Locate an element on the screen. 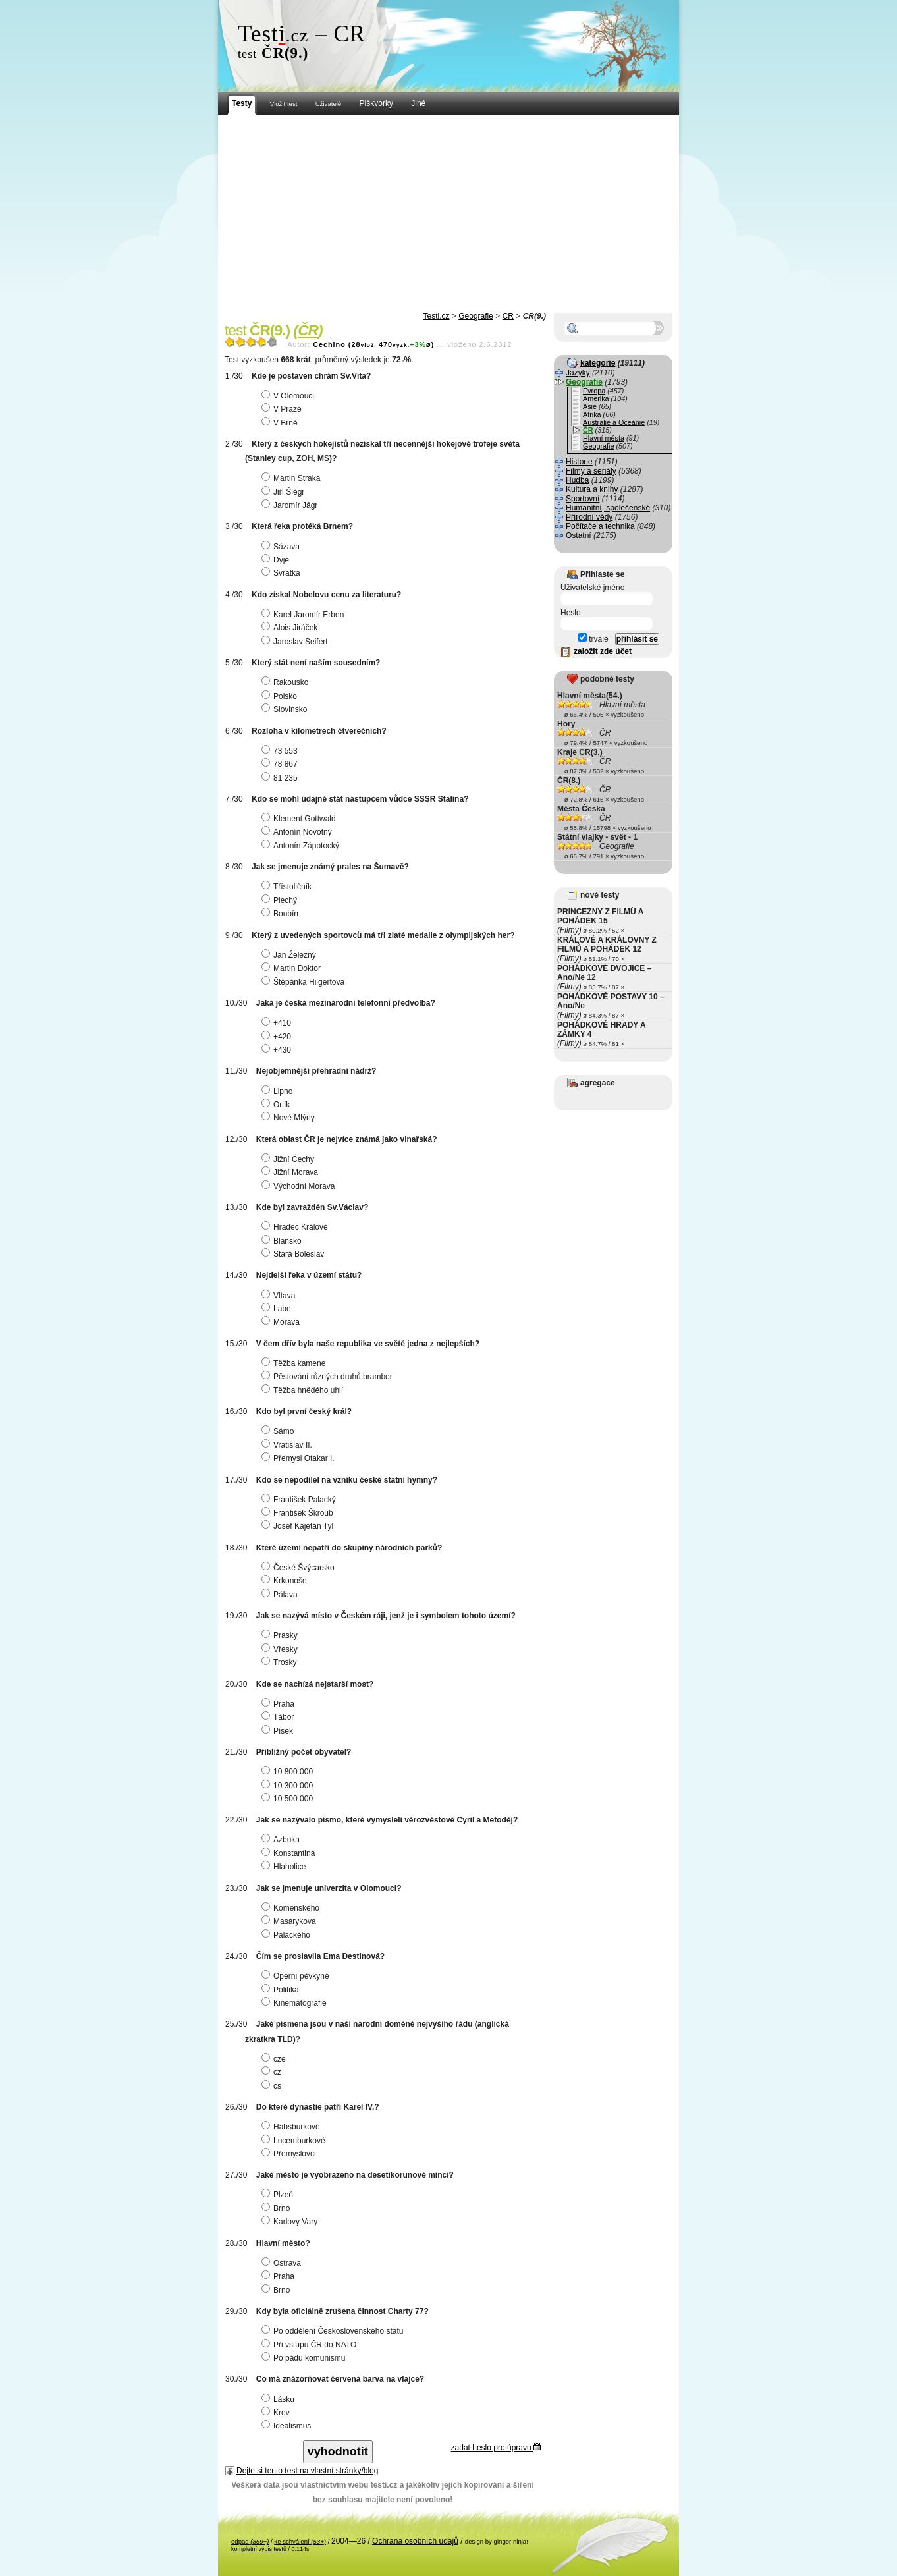 The height and width of the screenshot is (2576, 897). trvale is located at coordinates (593, 639).